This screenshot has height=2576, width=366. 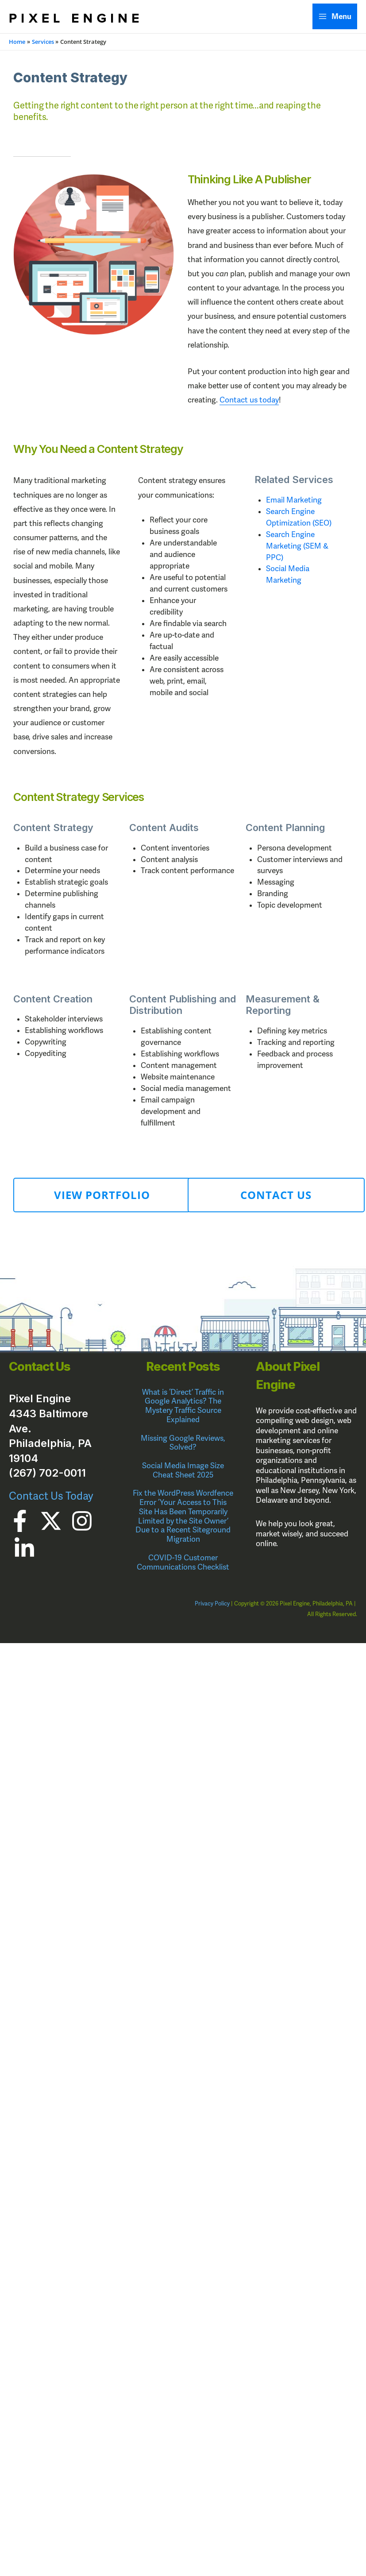 What do you see at coordinates (20, 1521) in the screenshot?
I see `[Facebook]` at bounding box center [20, 1521].